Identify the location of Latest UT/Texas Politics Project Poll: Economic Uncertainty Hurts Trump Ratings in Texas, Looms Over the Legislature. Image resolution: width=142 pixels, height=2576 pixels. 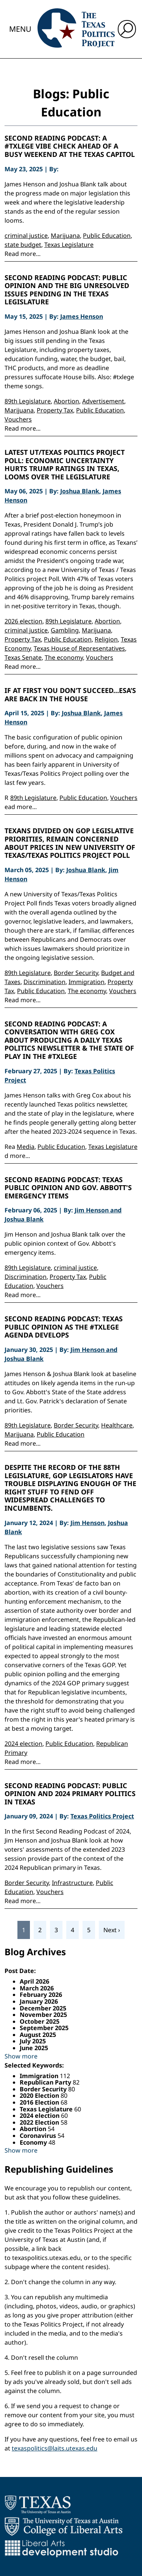
(65, 464).